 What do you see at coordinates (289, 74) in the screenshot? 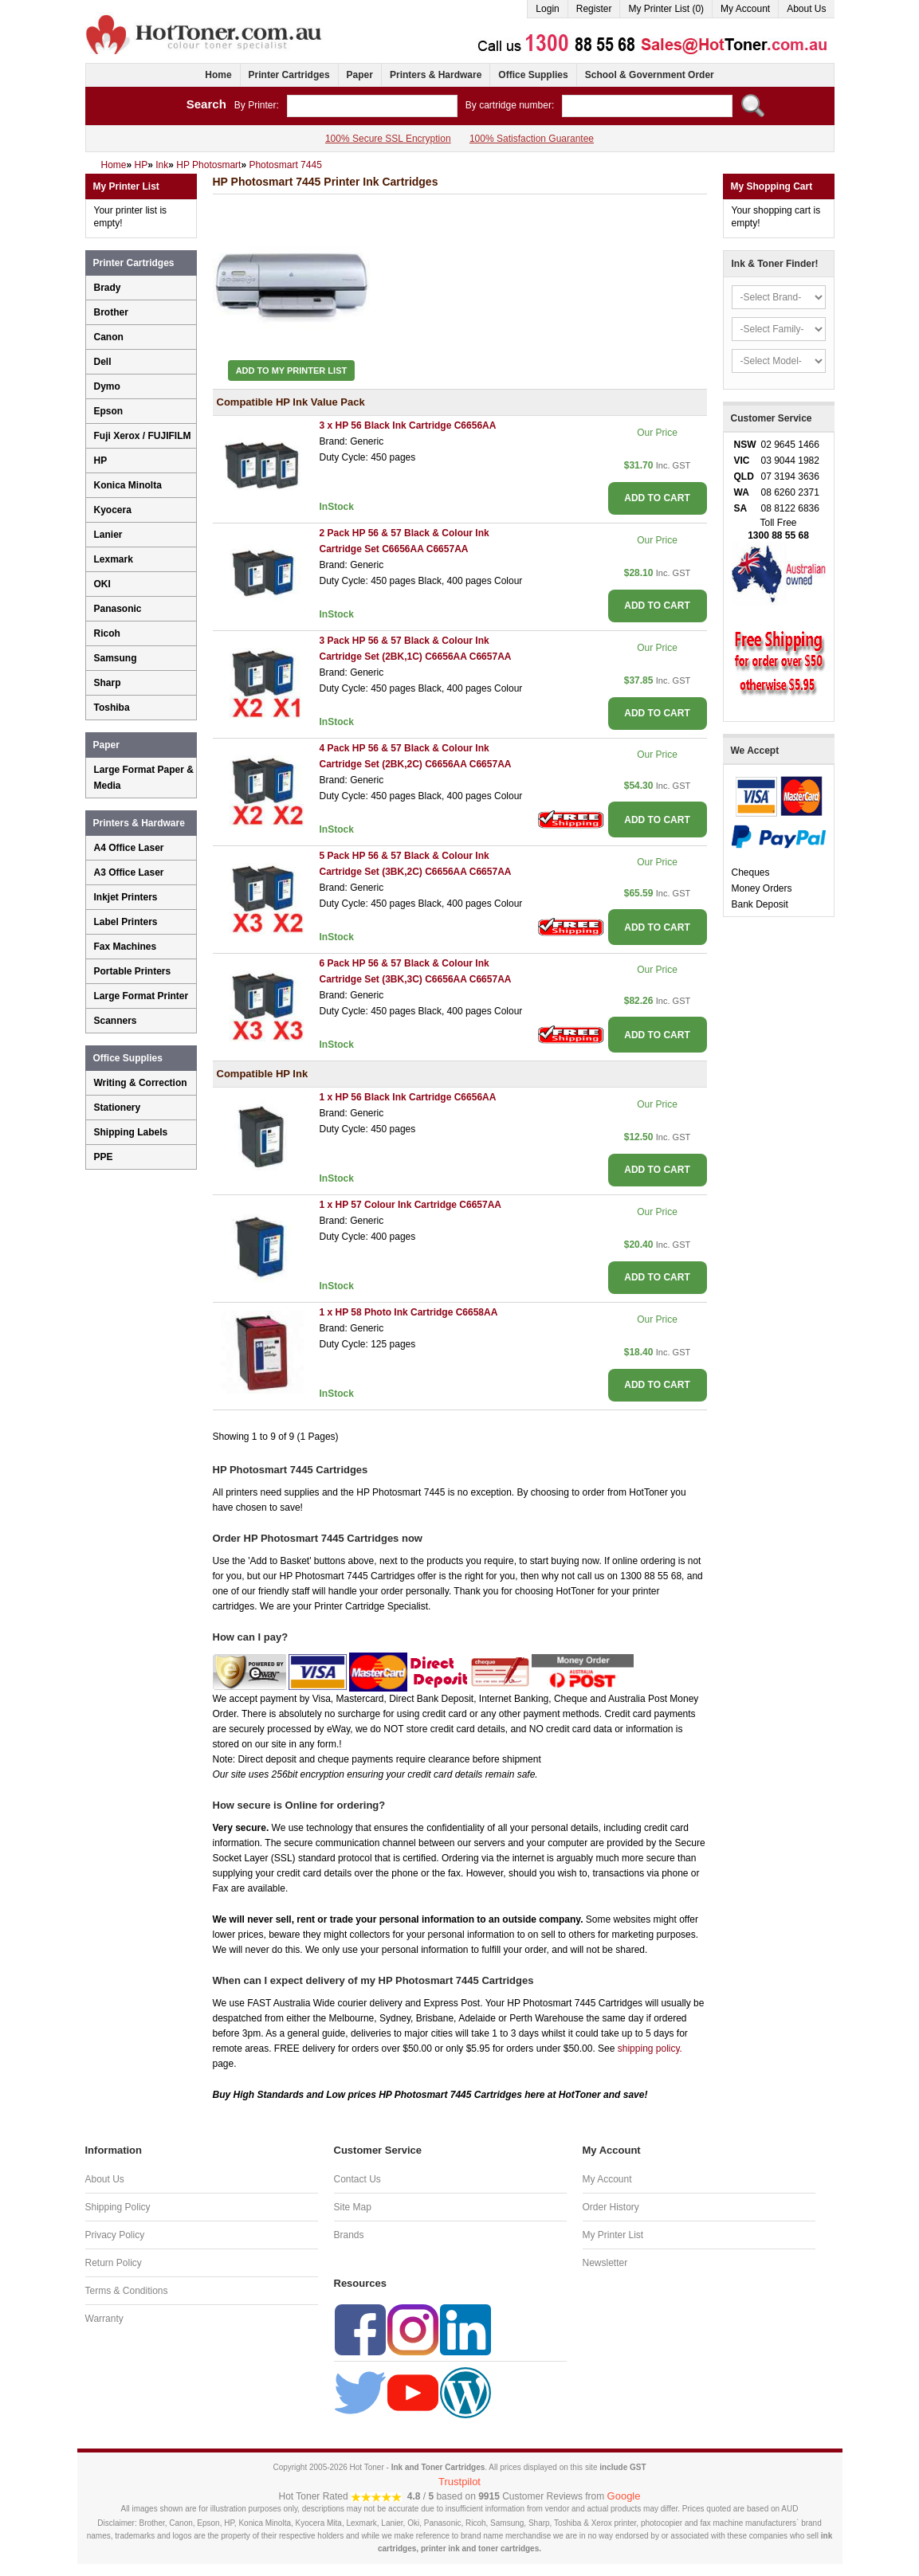
I see `Printer Cartridges` at bounding box center [289, 74].